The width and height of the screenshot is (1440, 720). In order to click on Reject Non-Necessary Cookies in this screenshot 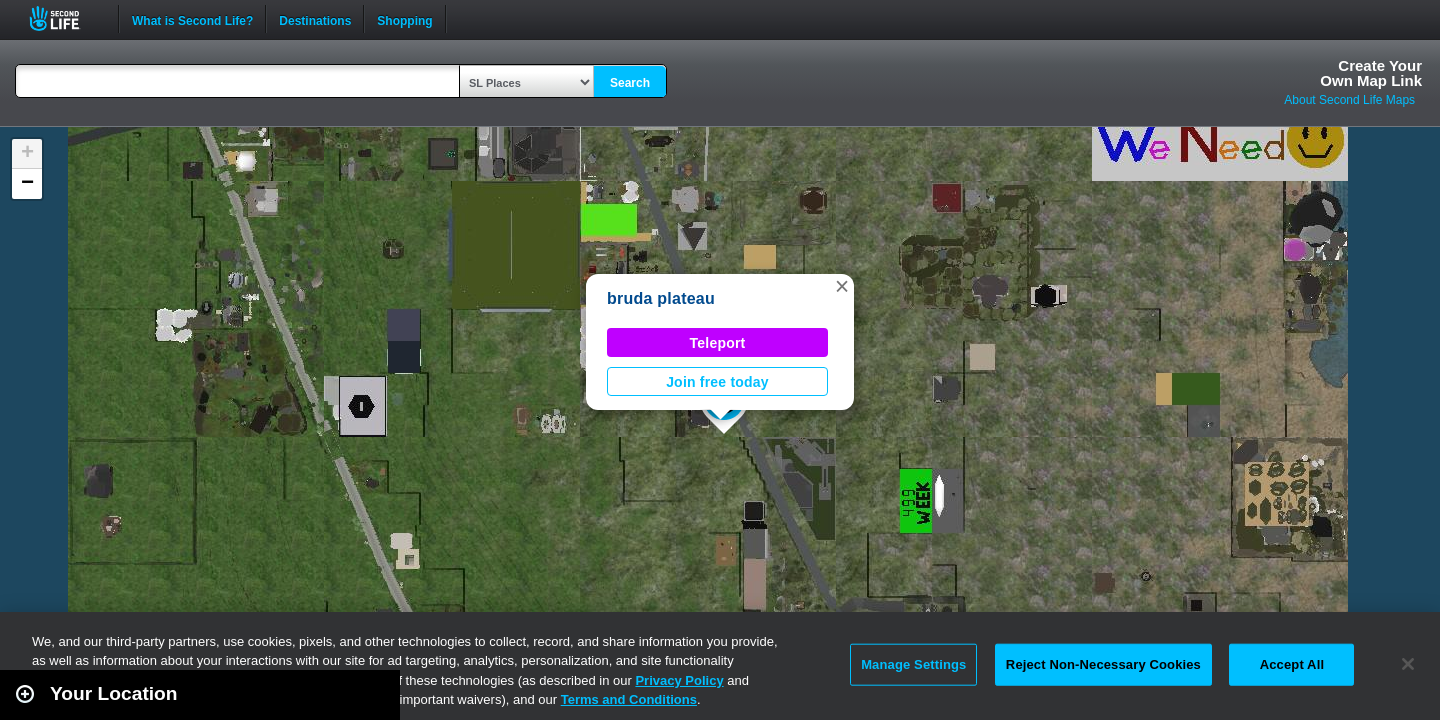, I will do `click(1103, 664)`.